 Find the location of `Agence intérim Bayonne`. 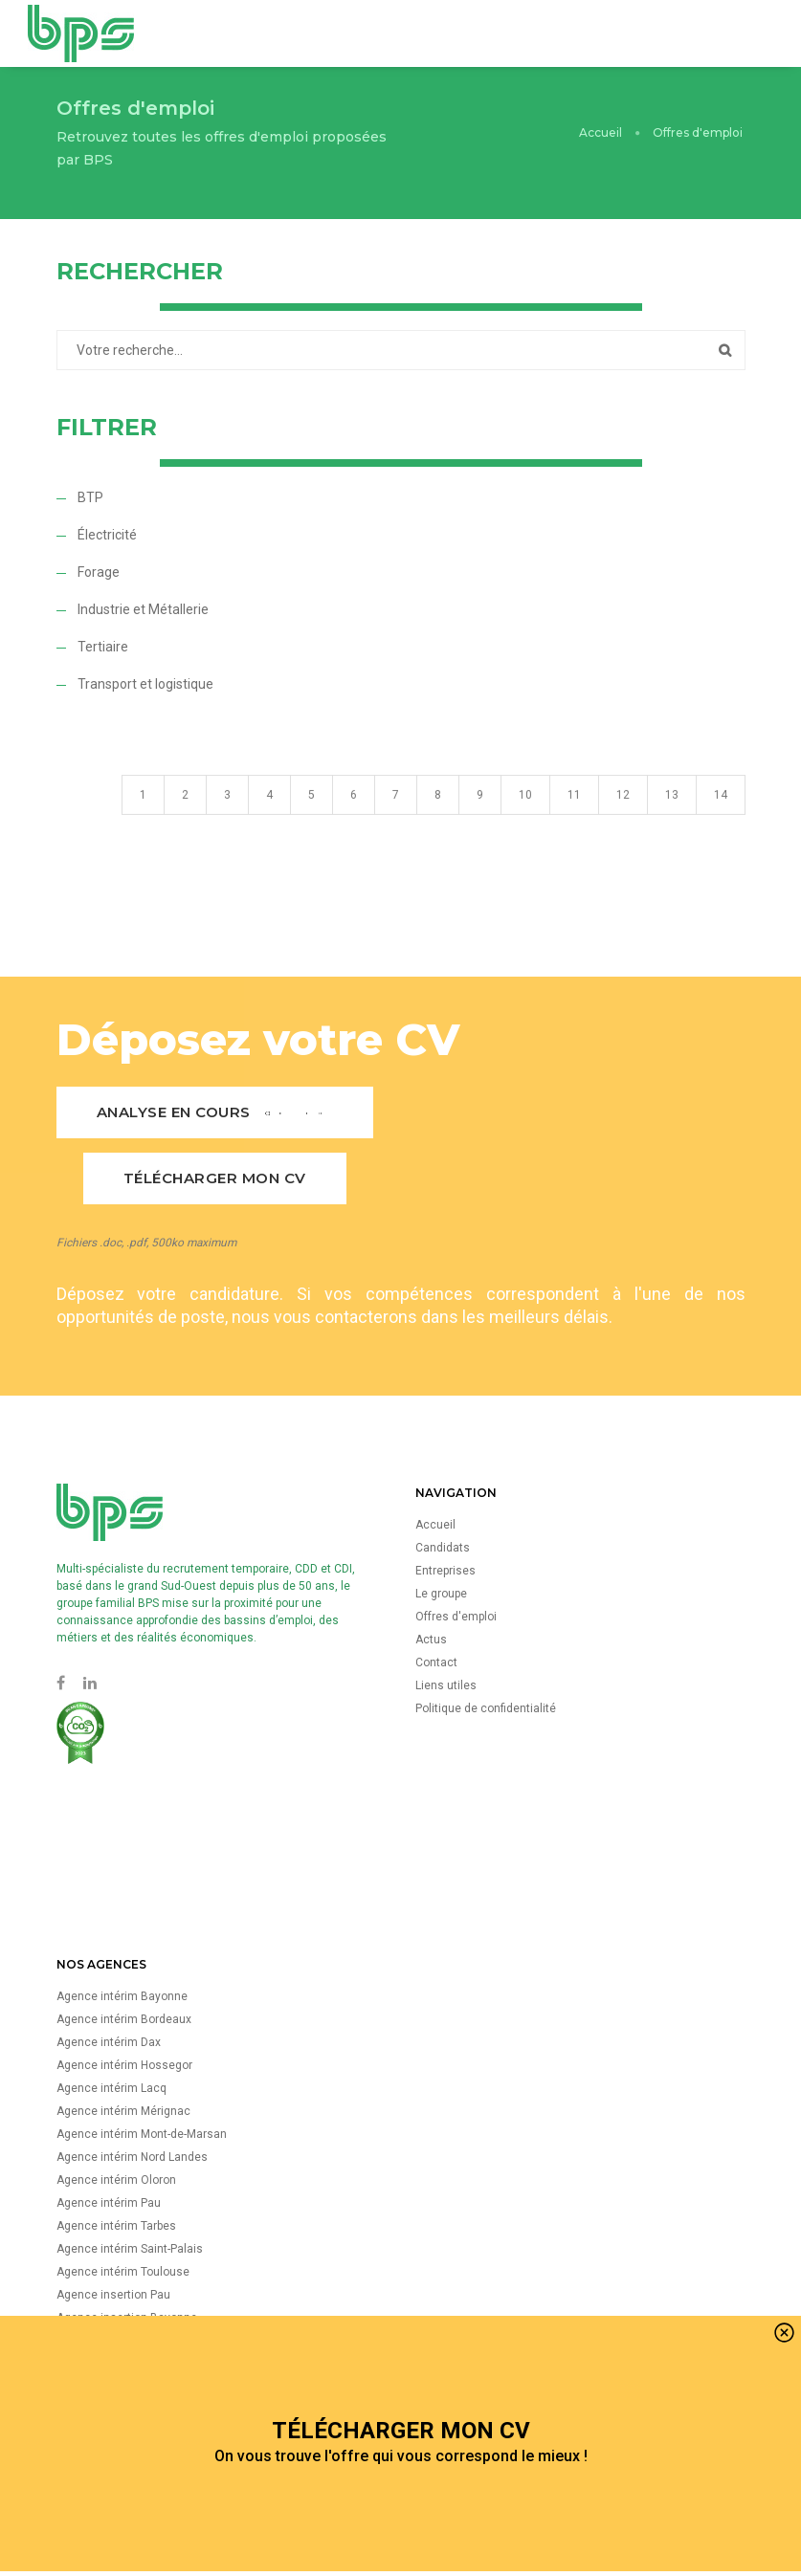

Agence intérim Bayonne is located at coordinates (122, 1996).